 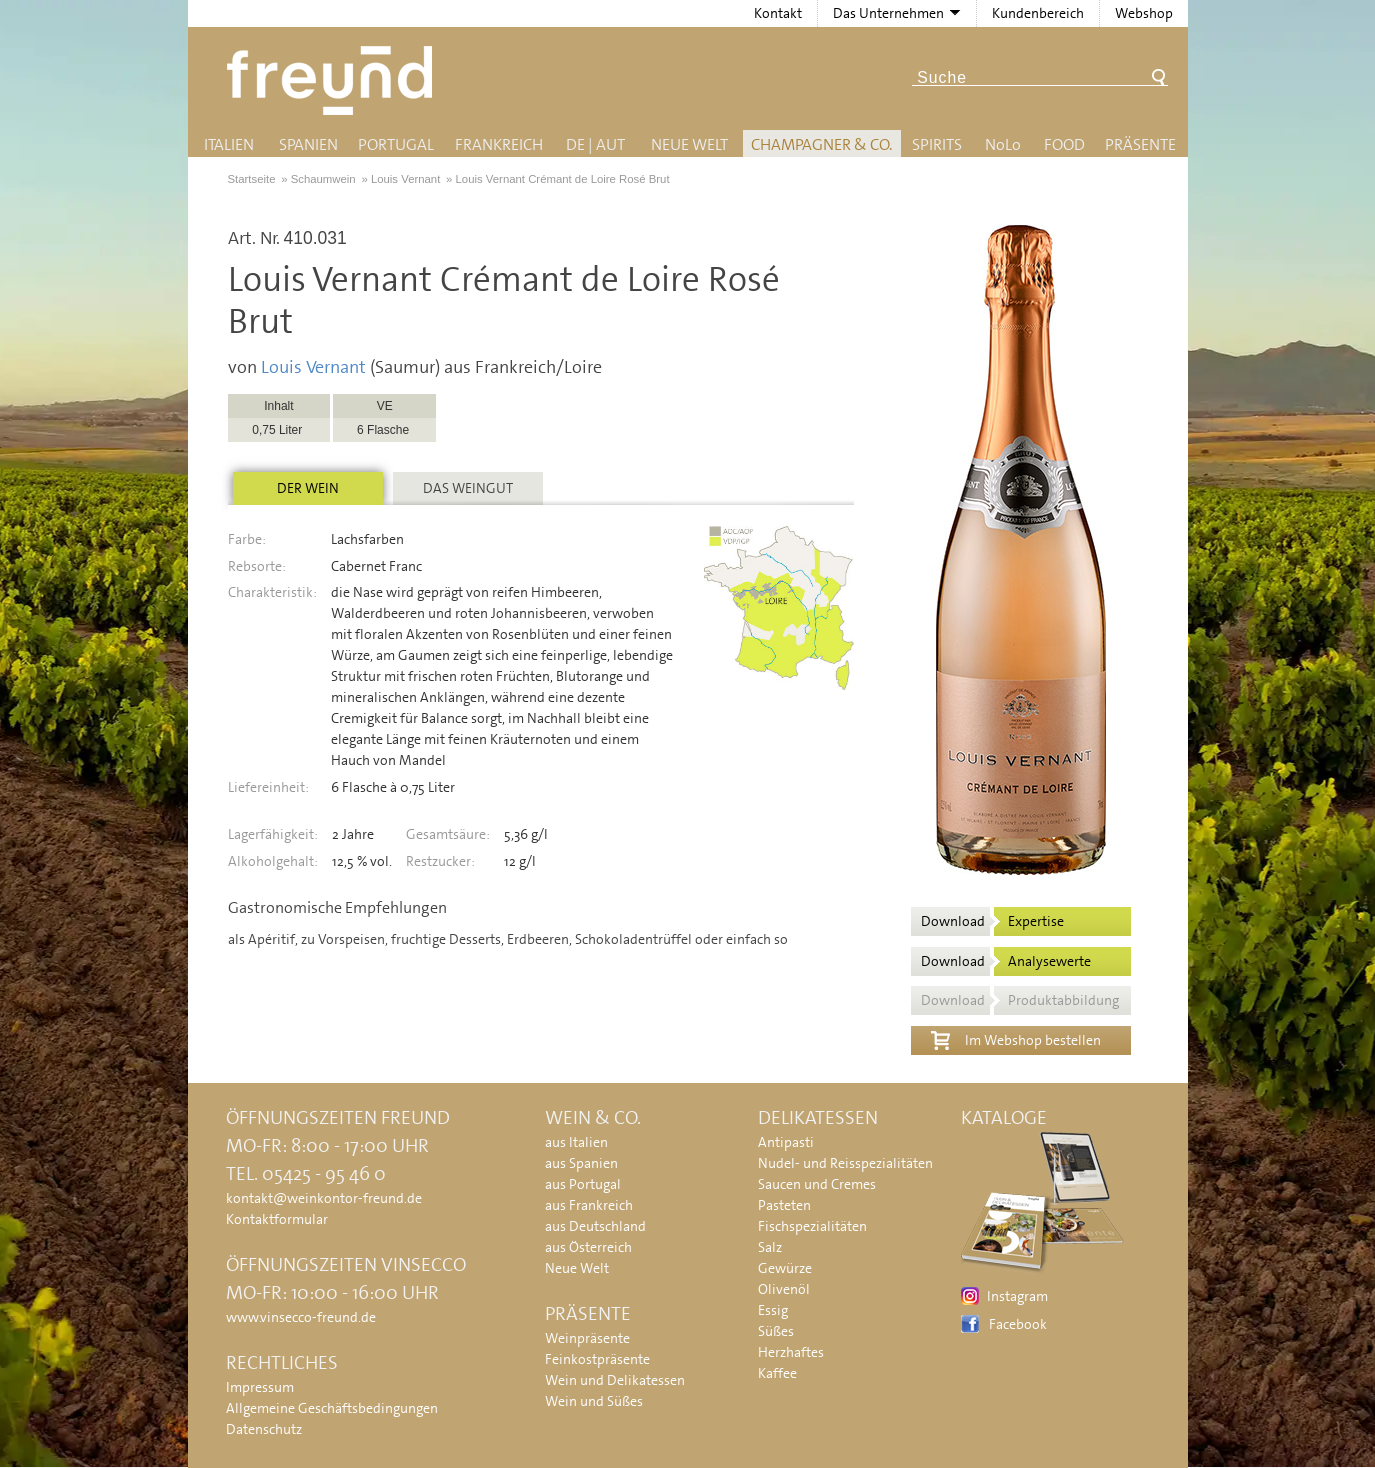 I want to click on Olivenöl, so click(x=784, y=1289).